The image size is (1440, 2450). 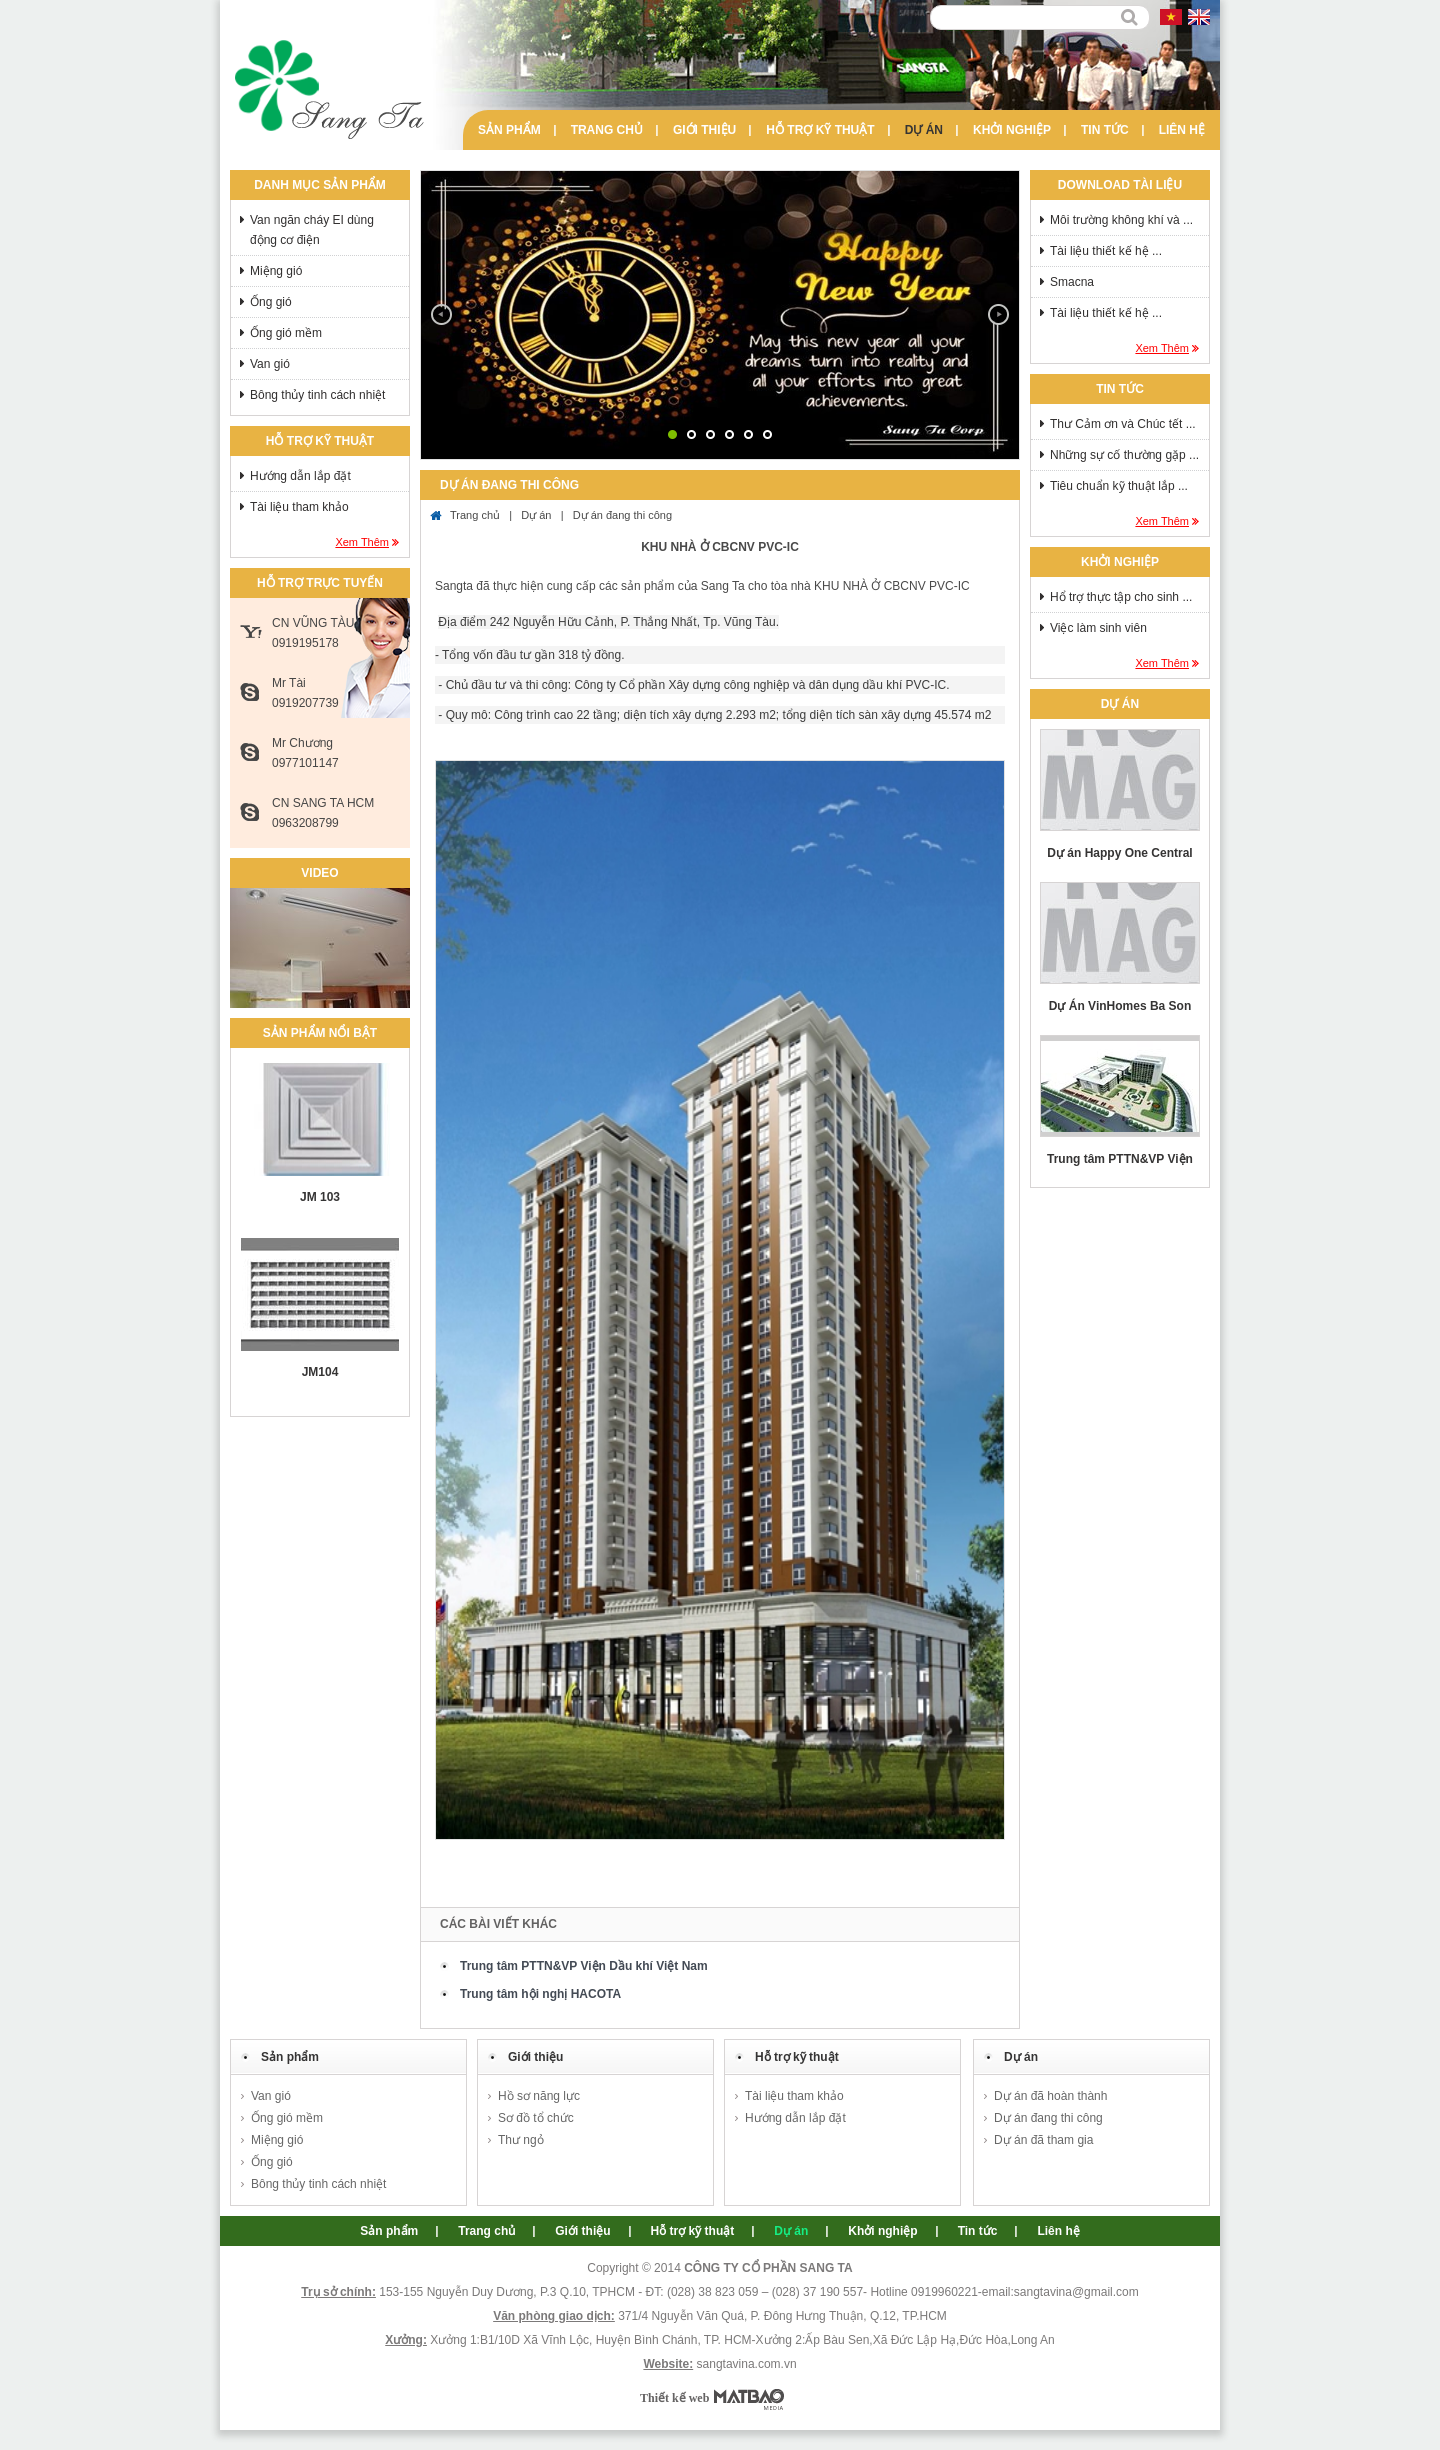 What do you see at coordinates (300, 476) in the screenshot?
I see `Hướng dẫn lắp đặt` at bounding box center [300, 476].